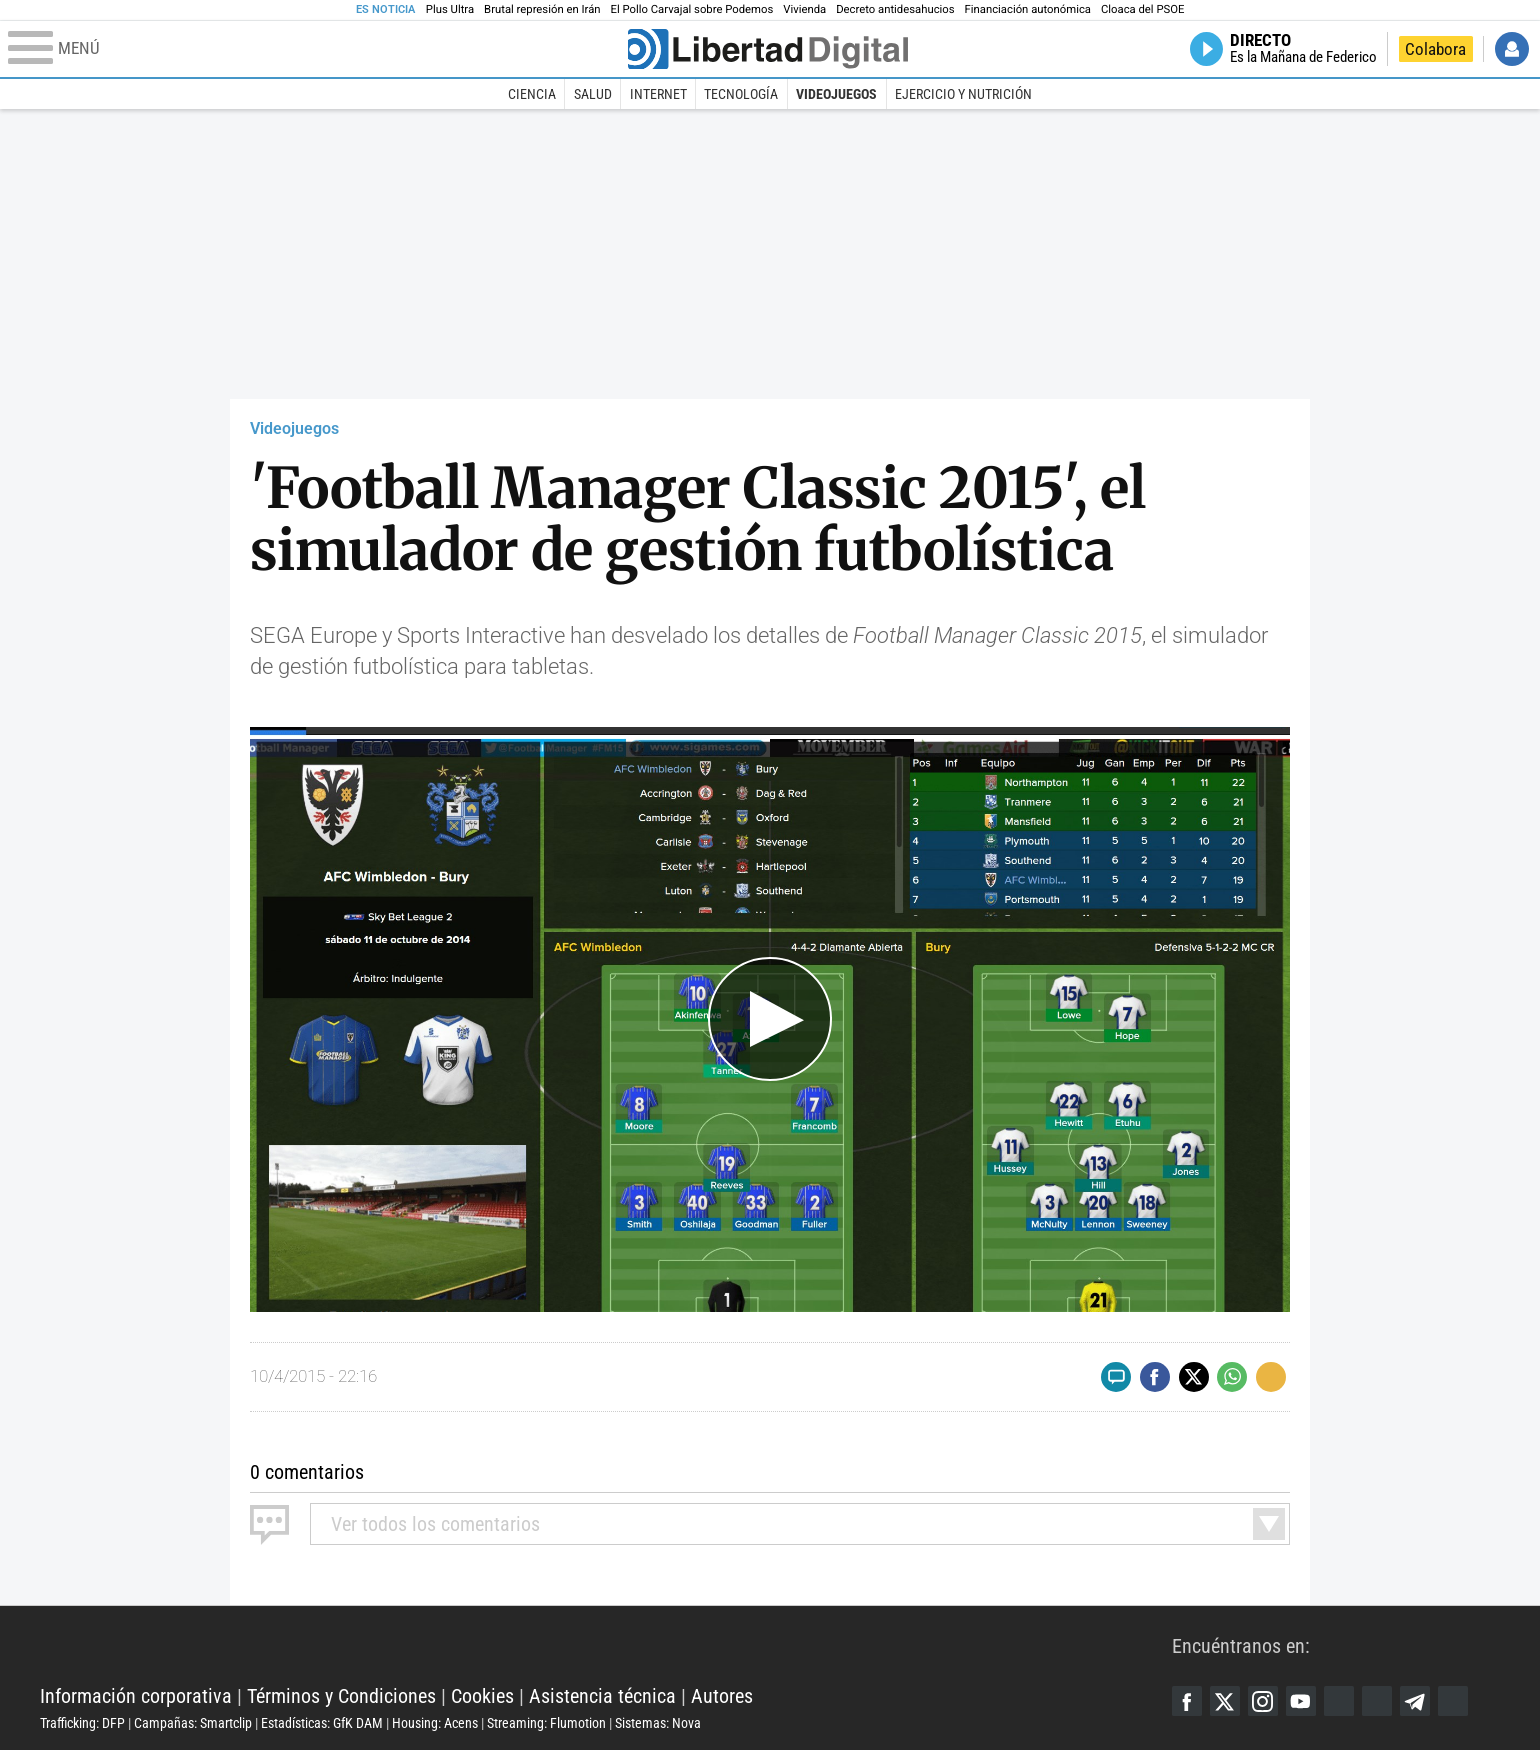  I want to click on Cloaca del PSOE, so click(1143, 9).